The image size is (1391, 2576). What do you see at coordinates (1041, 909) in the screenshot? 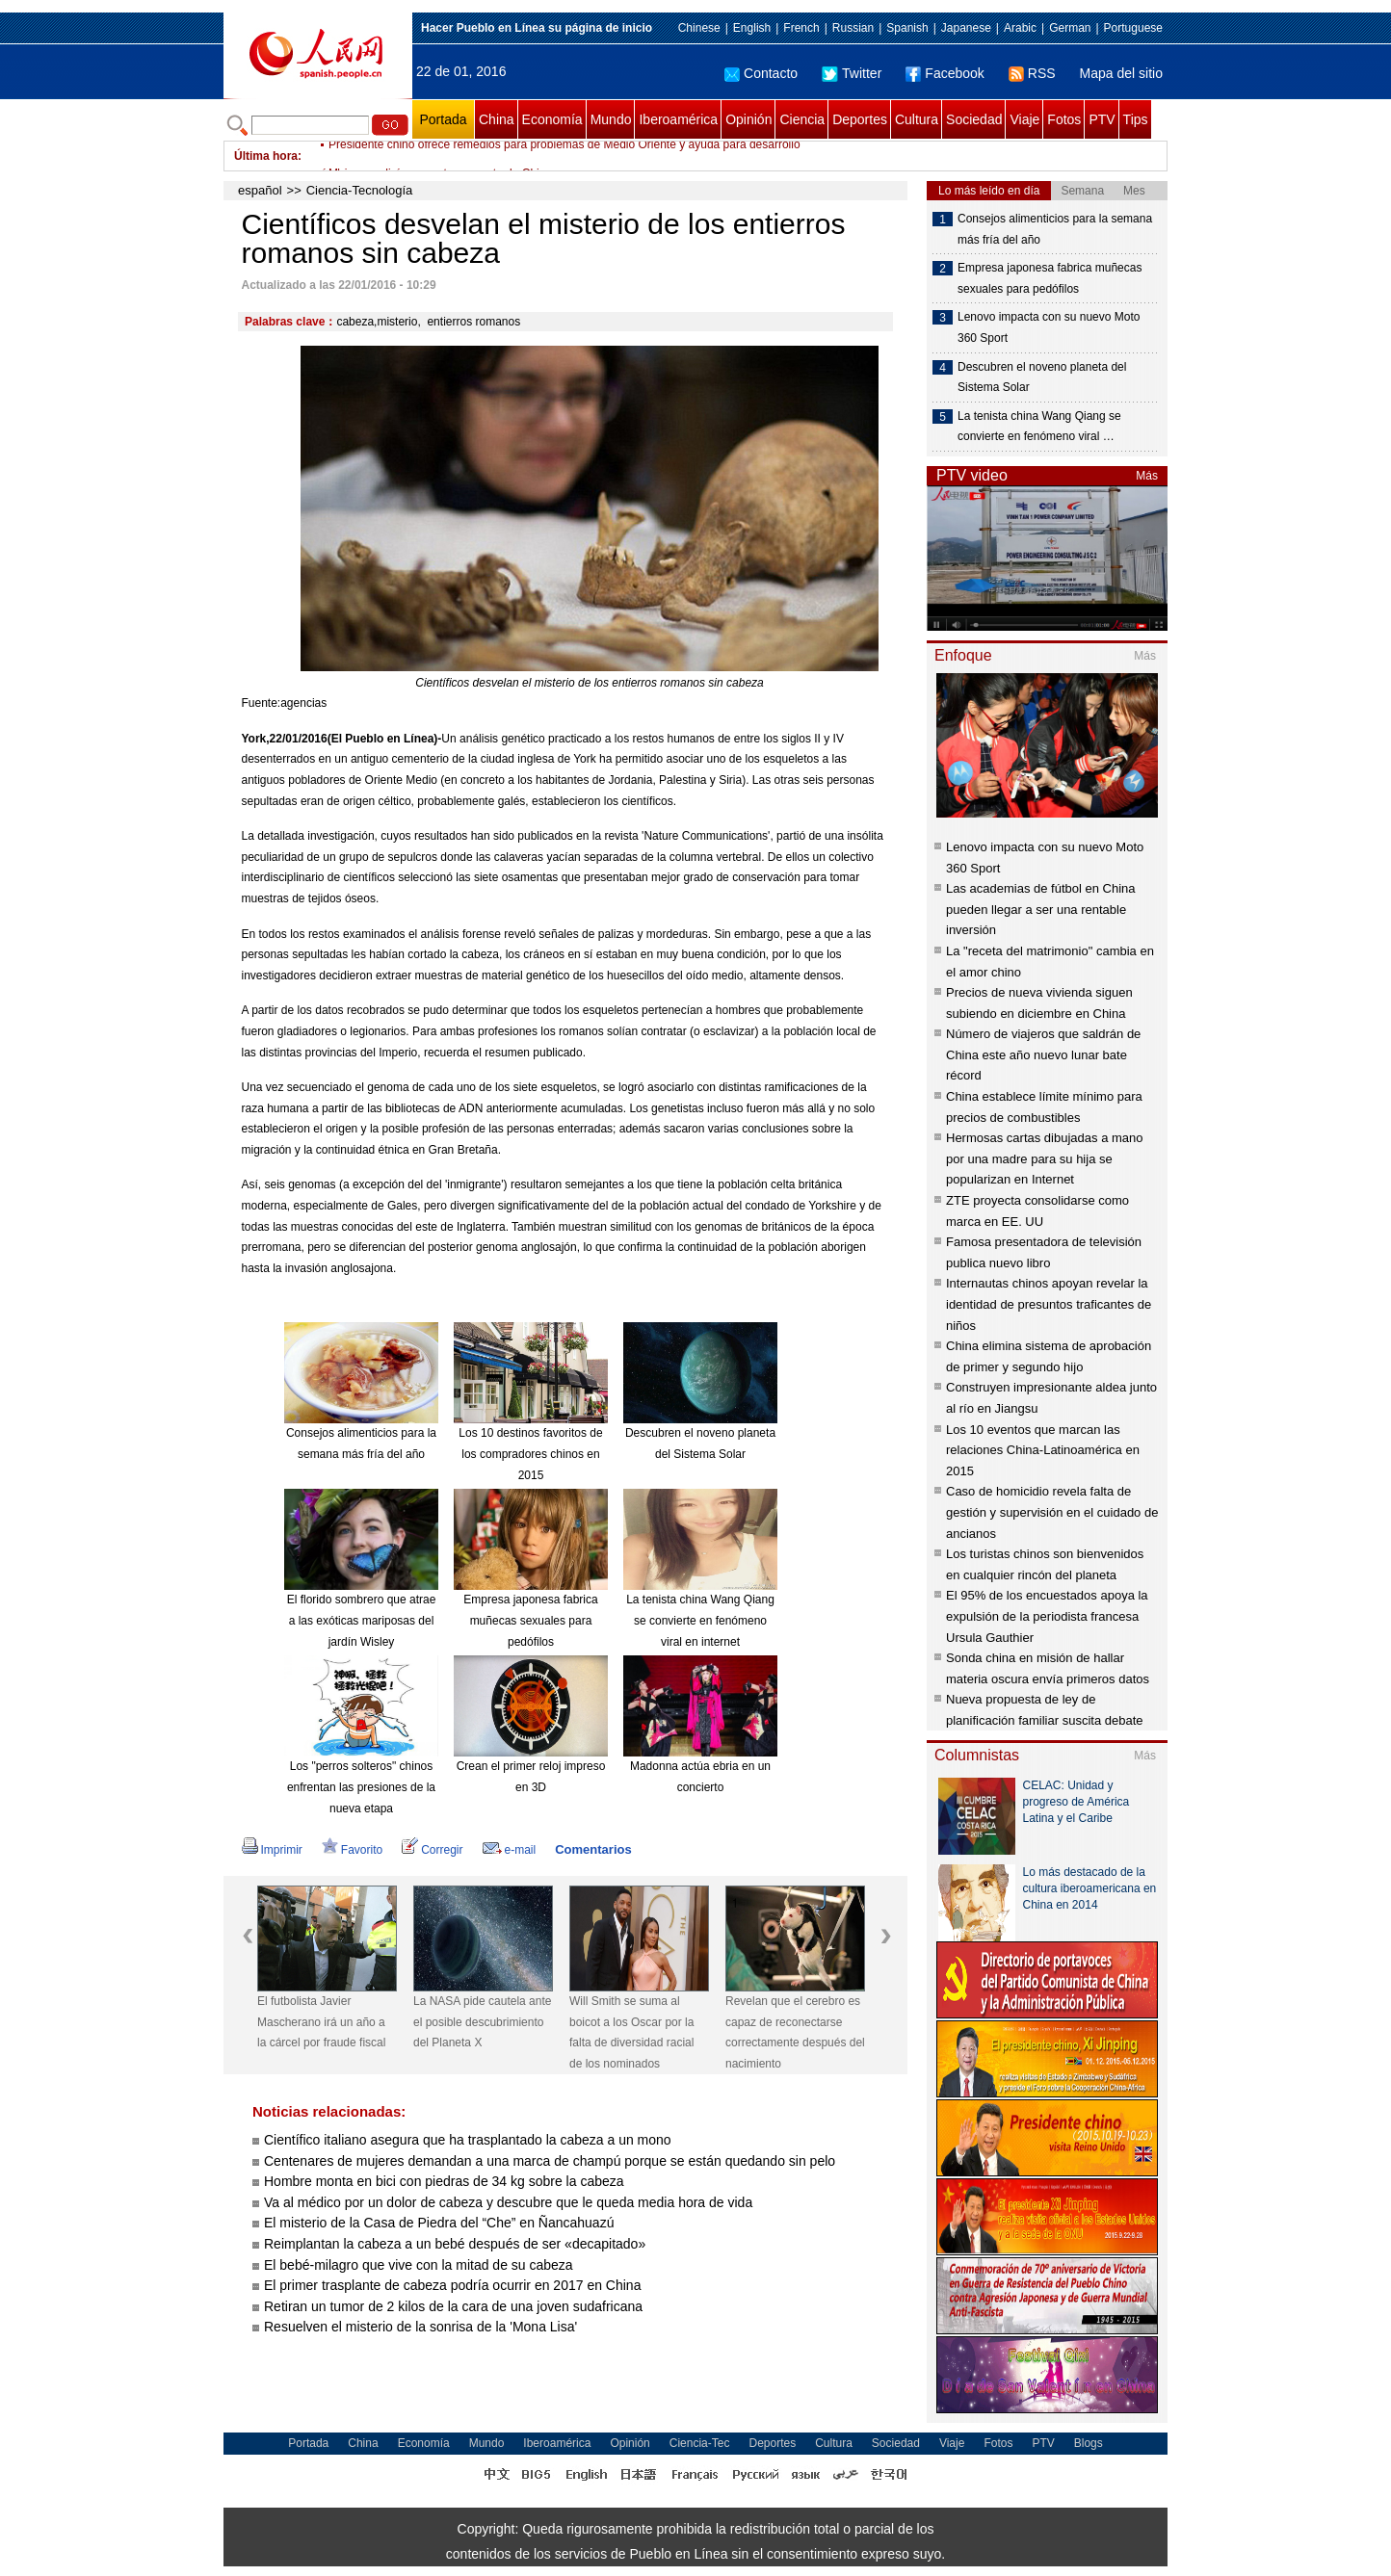
I see `Las academias de fútbol en China pueden llegar a ser una rentable inversión` at bounding box center [1041, 909].